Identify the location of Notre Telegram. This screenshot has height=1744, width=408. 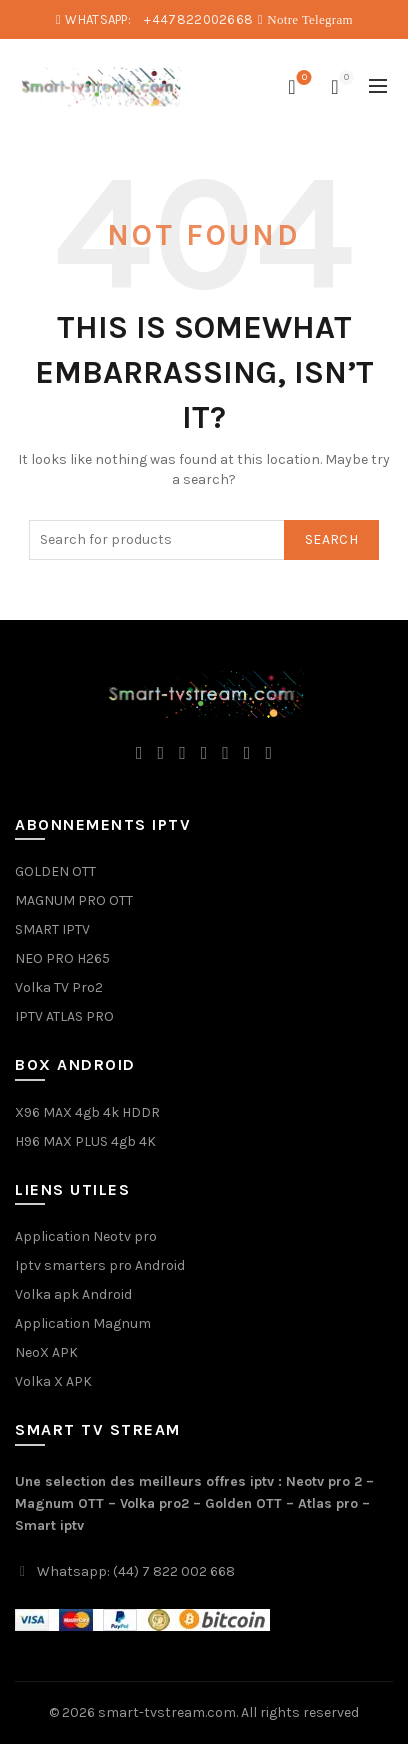
(310, 19).